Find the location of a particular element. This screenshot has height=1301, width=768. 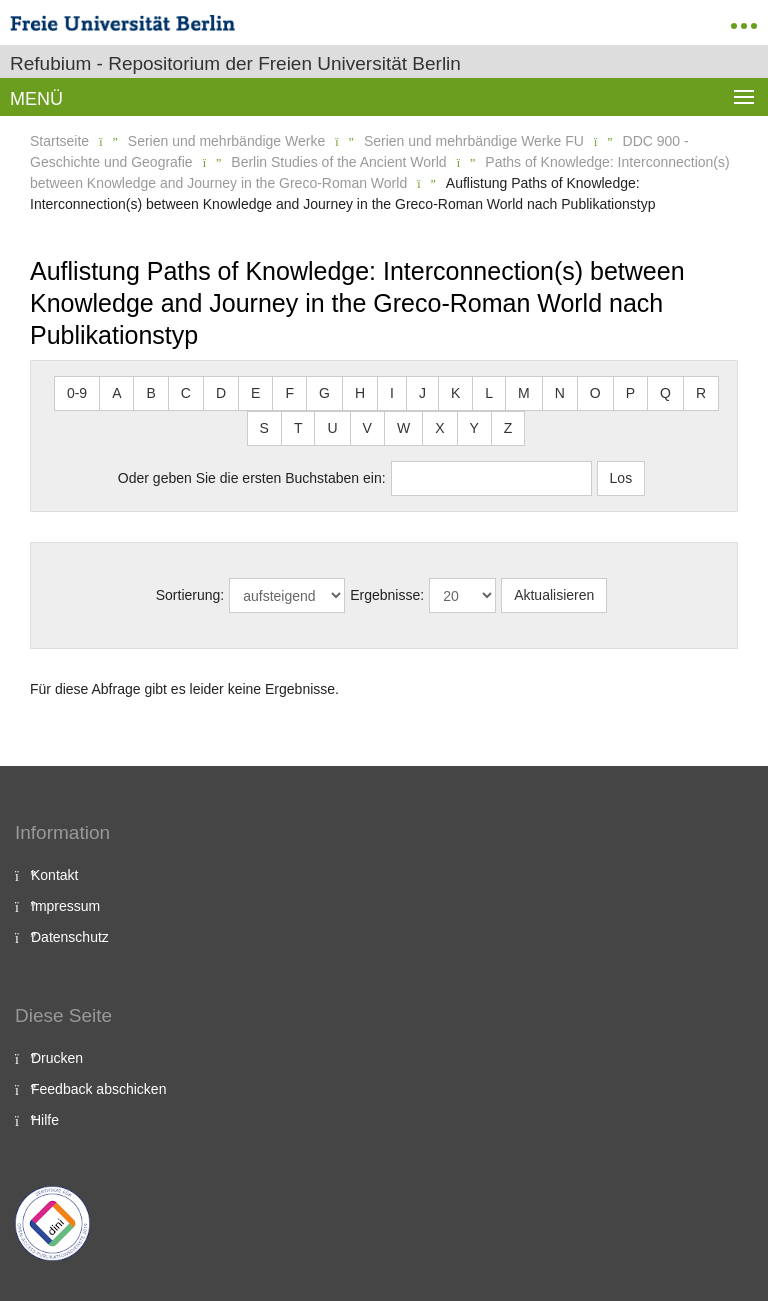

C [button] is located at coordinates (186, 393).